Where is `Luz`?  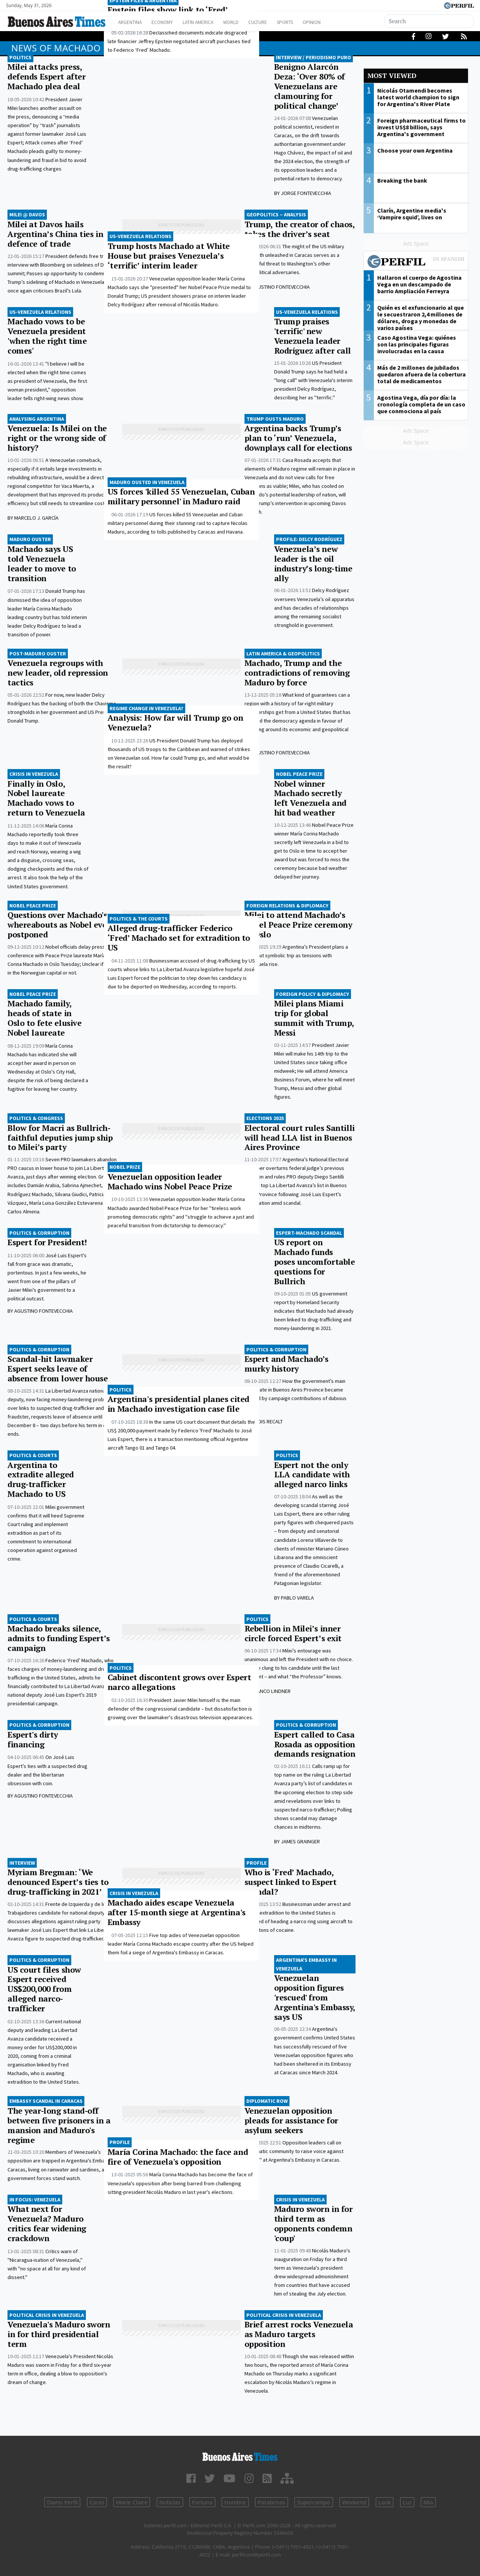 Luz is located at coordinates (407, 2502).